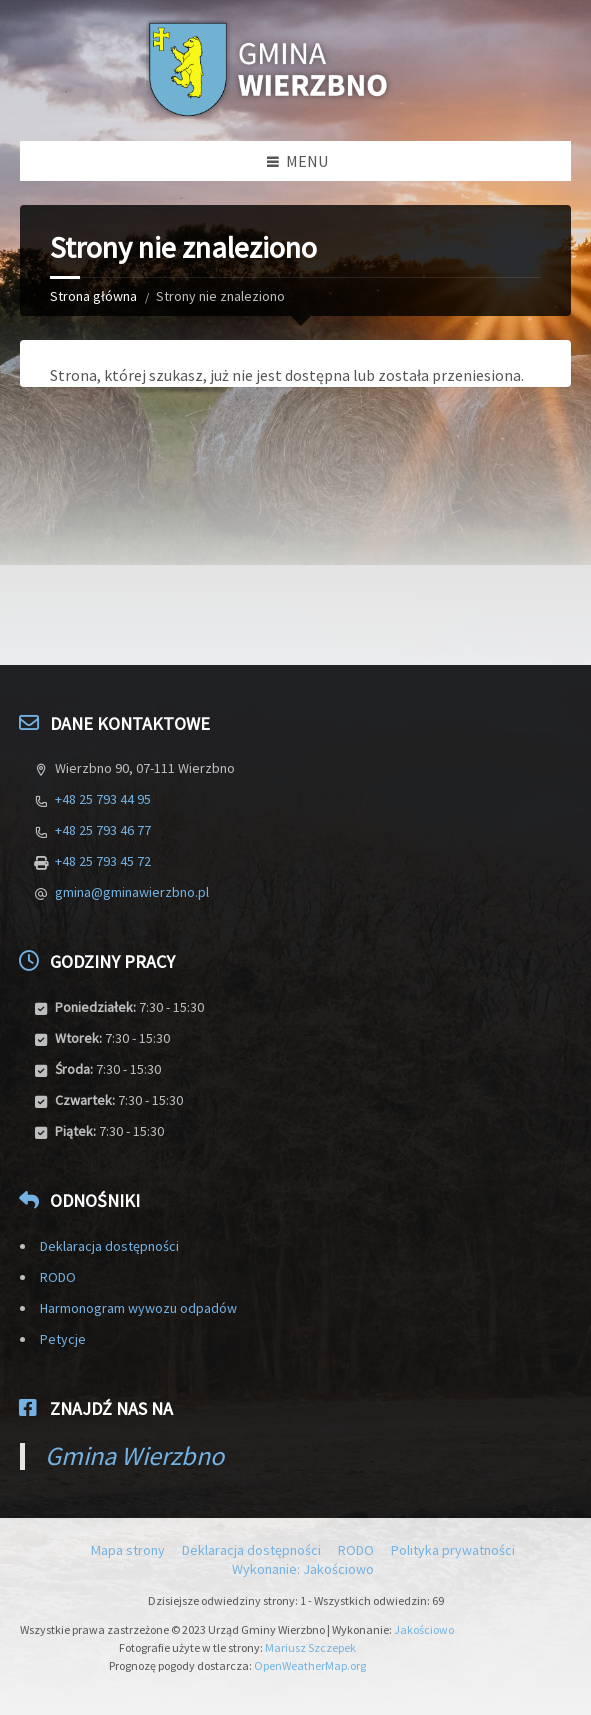 The height and width of the screenshot is (1715, 591). Describe the element at coordinates (424, 1629) in the screenshot. I see `Jakościowo` at that location.